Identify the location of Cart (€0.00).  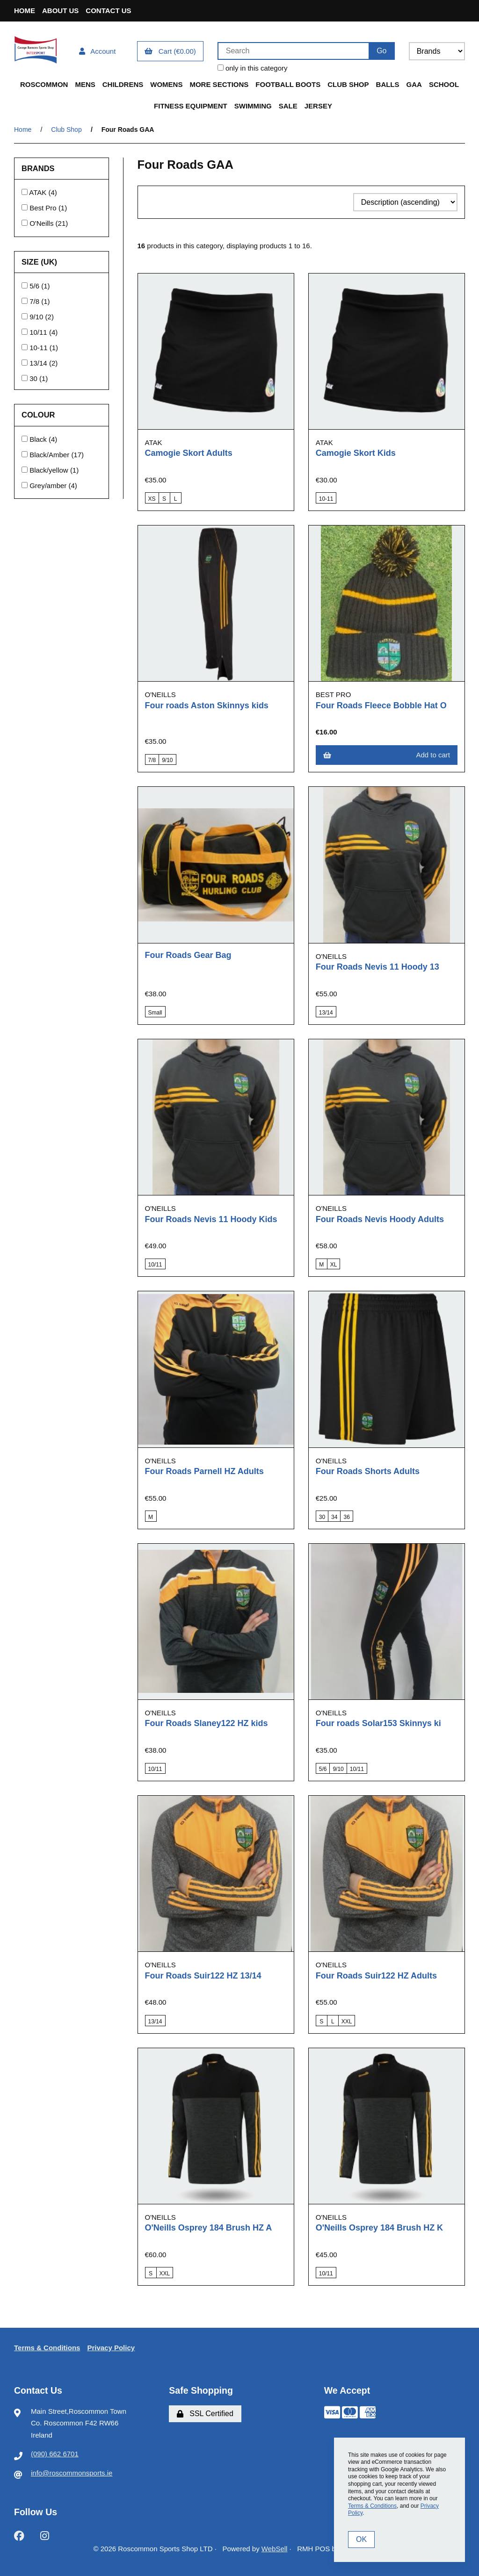
(170, 51).